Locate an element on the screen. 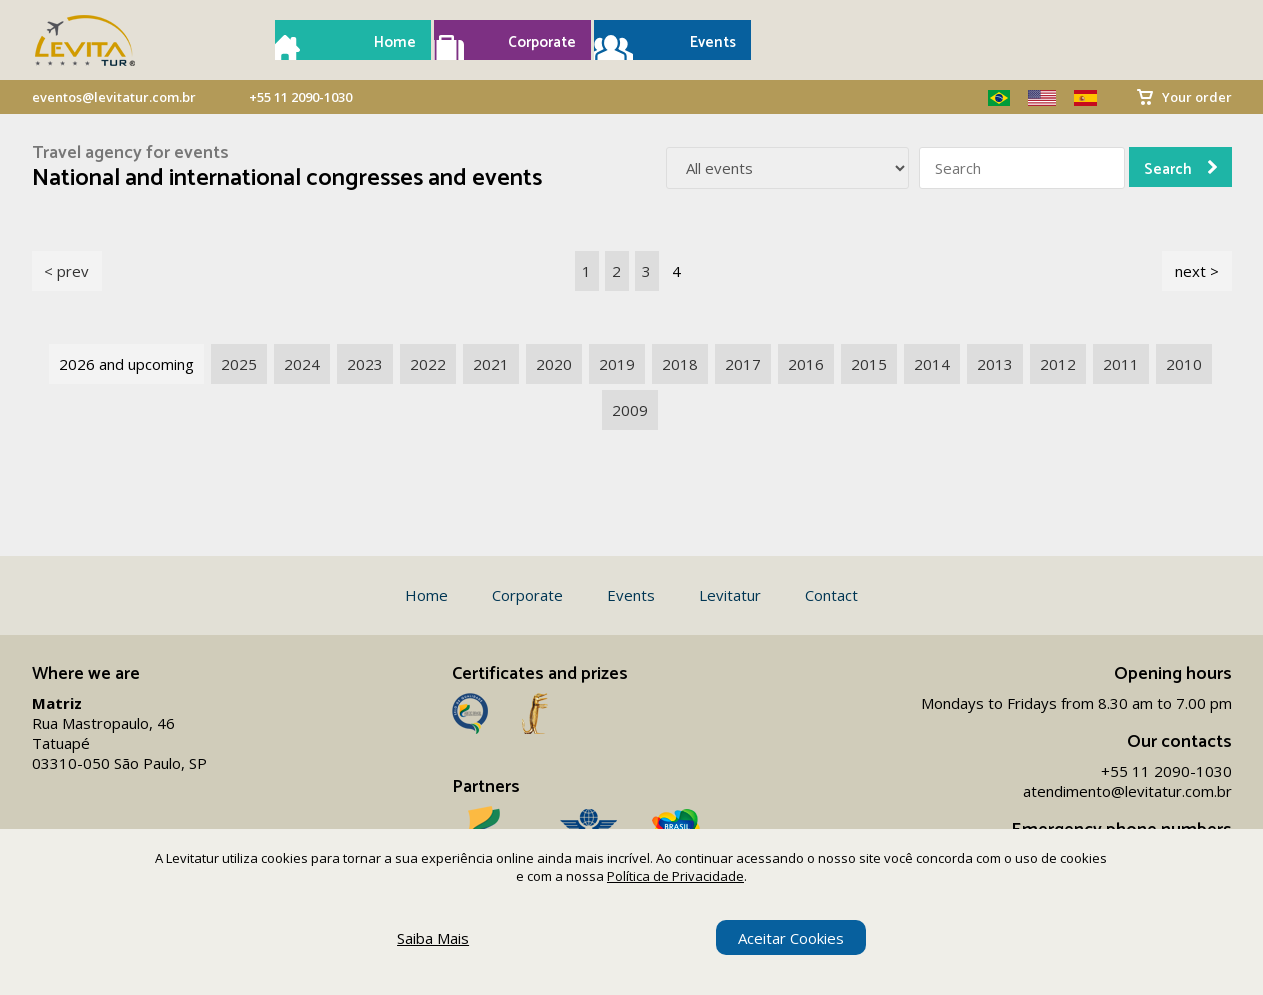 This screenshot has width=1263, height=995. 2025 is located at coordinates (239, 364).